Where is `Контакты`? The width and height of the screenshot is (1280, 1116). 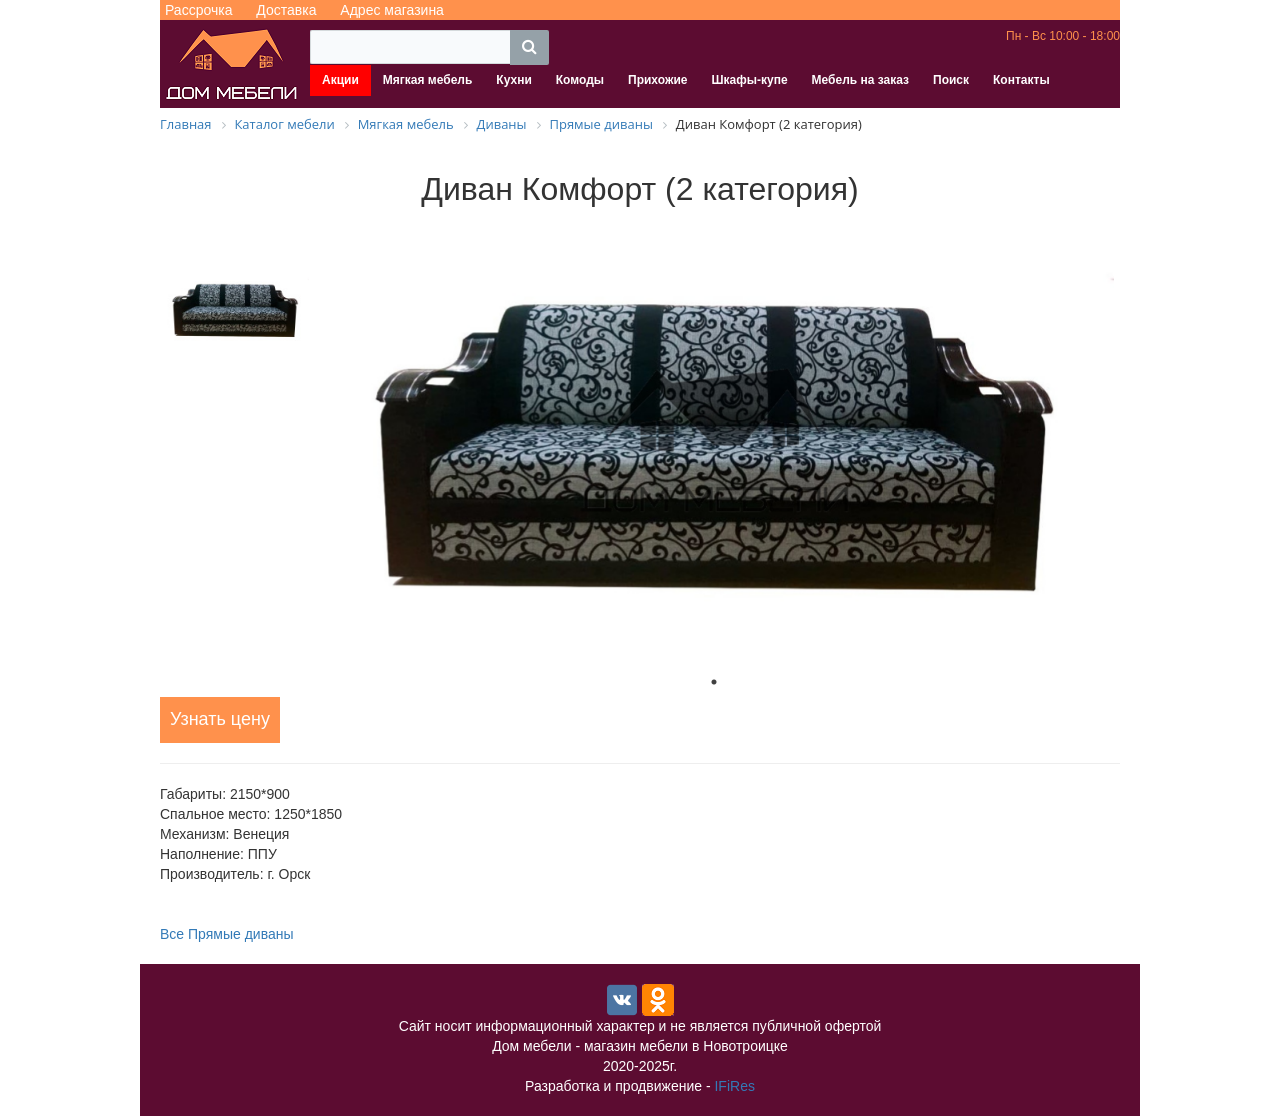
Контакты is located at coordinates (1021, 80).